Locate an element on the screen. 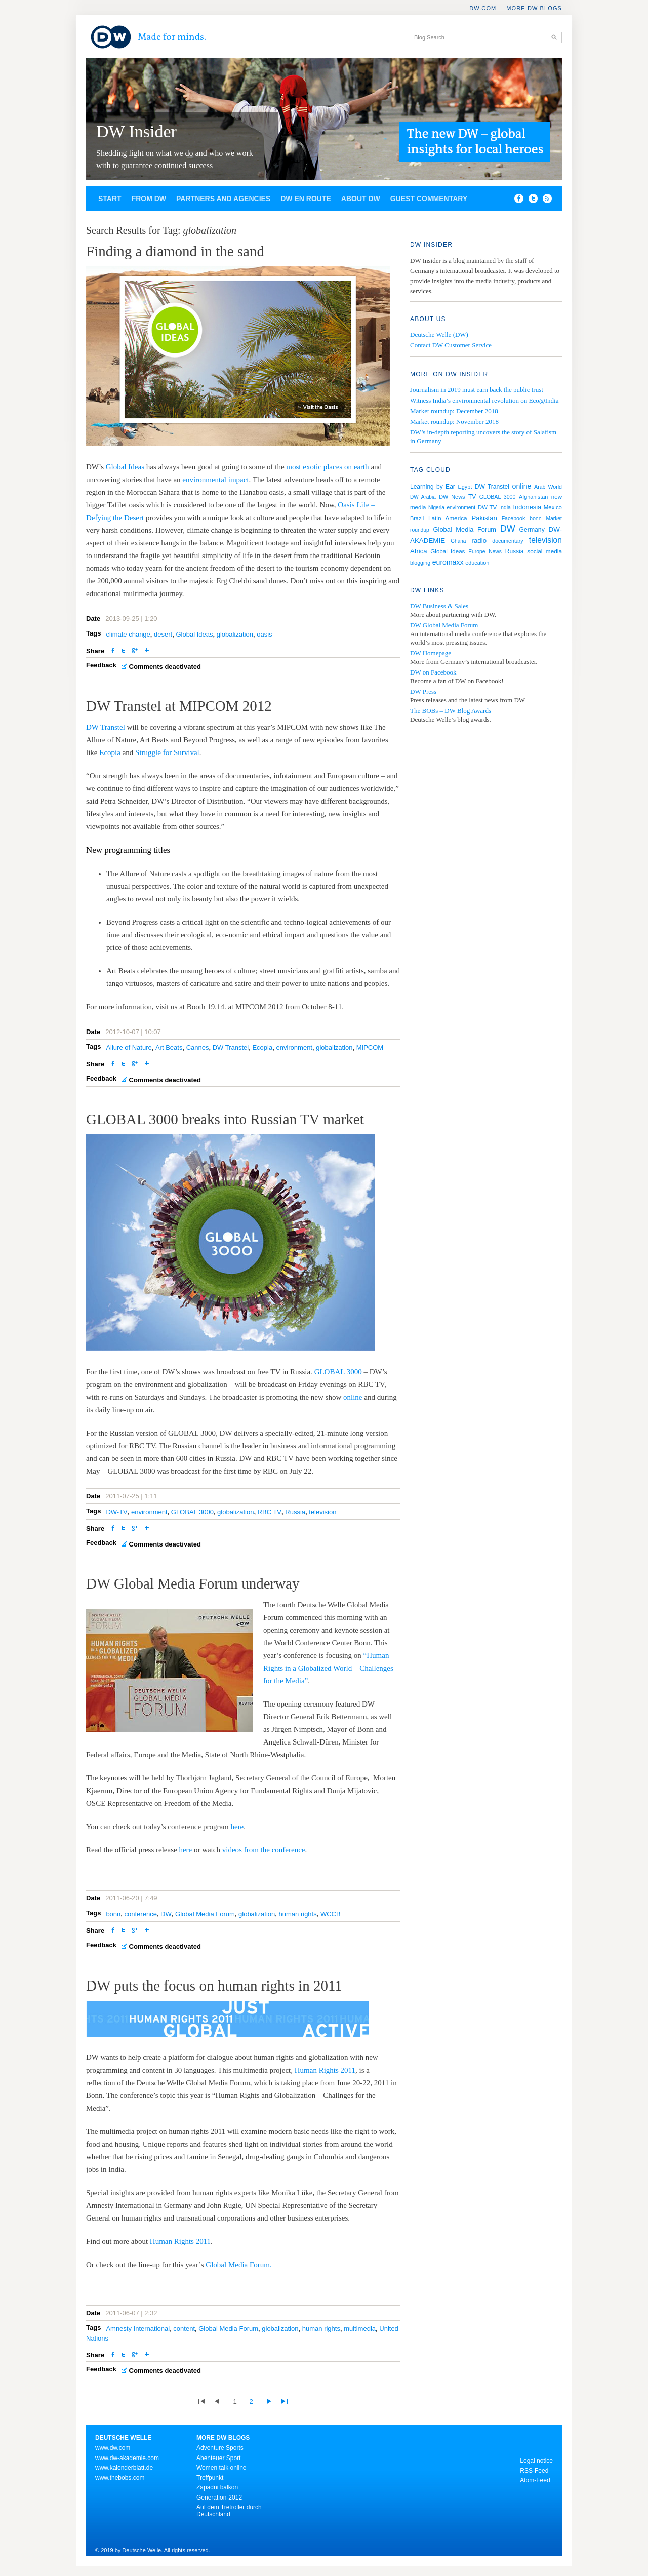 The image size is (648, 2576). MIPCOM is located at coordinates (369, 1047).